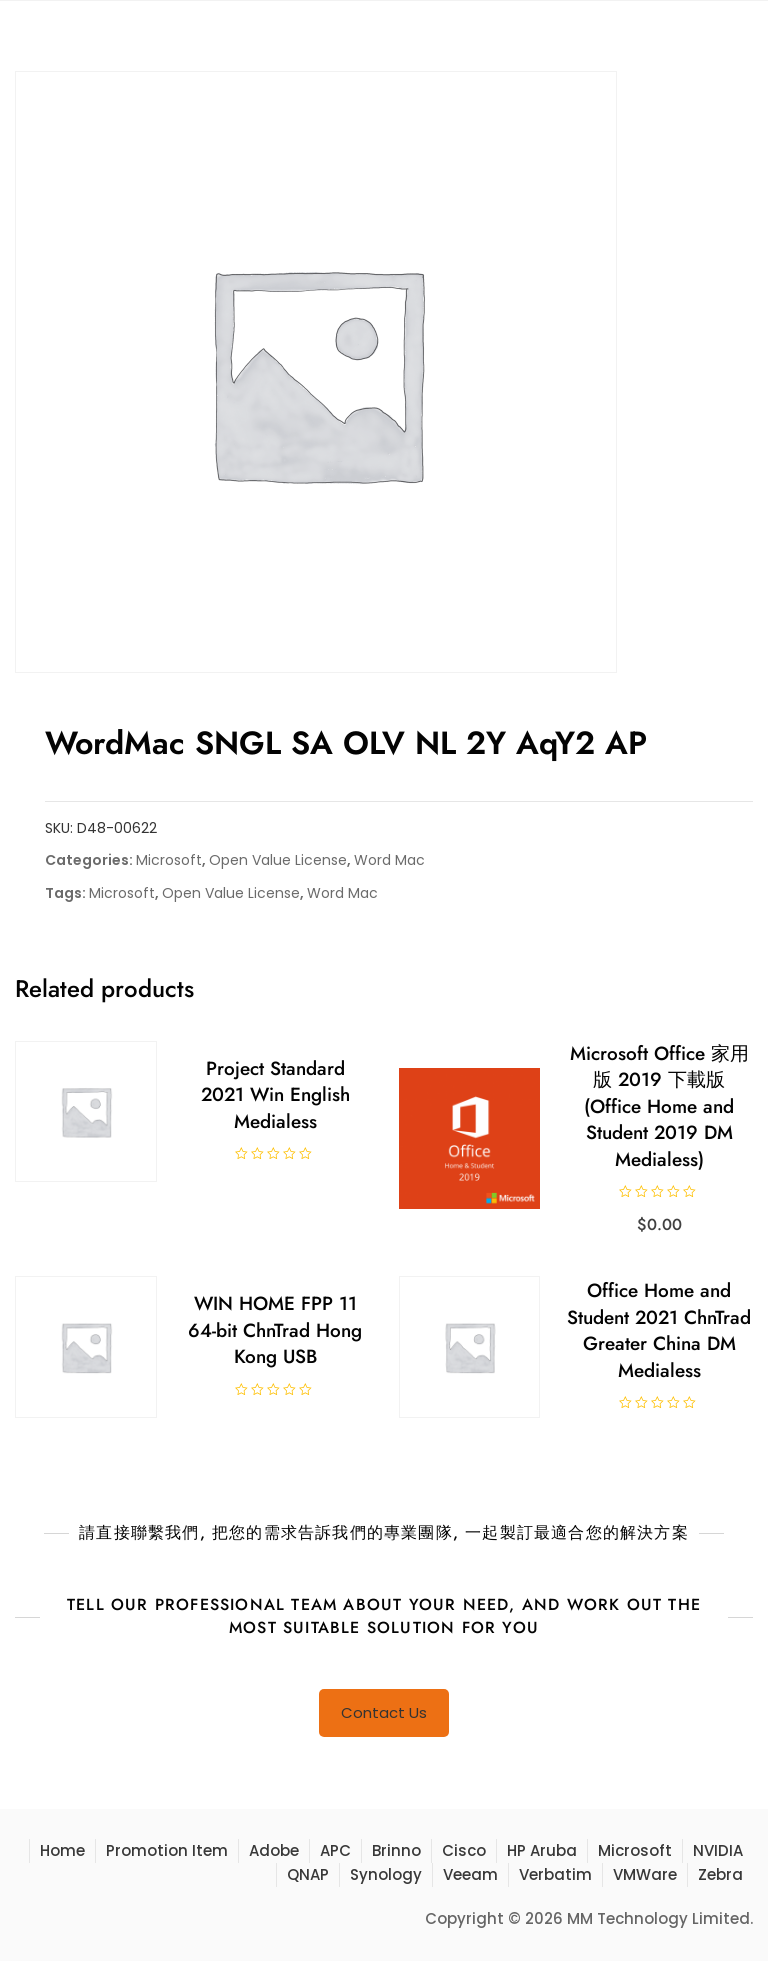 The width and height of the screenshot is (768, 1961). What do you see at coordinates (718, 1850) in the screenshot?
I see `NVIDIA` at bounding box center [718, 1850].